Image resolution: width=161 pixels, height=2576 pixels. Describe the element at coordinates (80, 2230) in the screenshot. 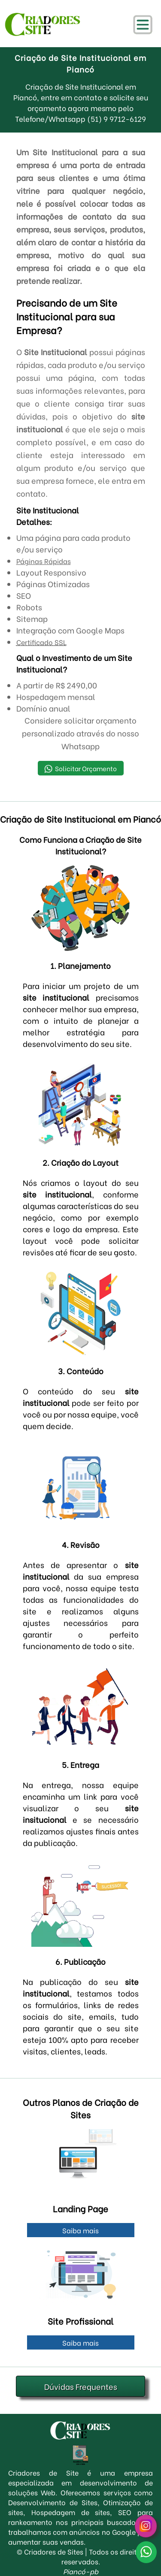

I see `Saiba mais` at that location.